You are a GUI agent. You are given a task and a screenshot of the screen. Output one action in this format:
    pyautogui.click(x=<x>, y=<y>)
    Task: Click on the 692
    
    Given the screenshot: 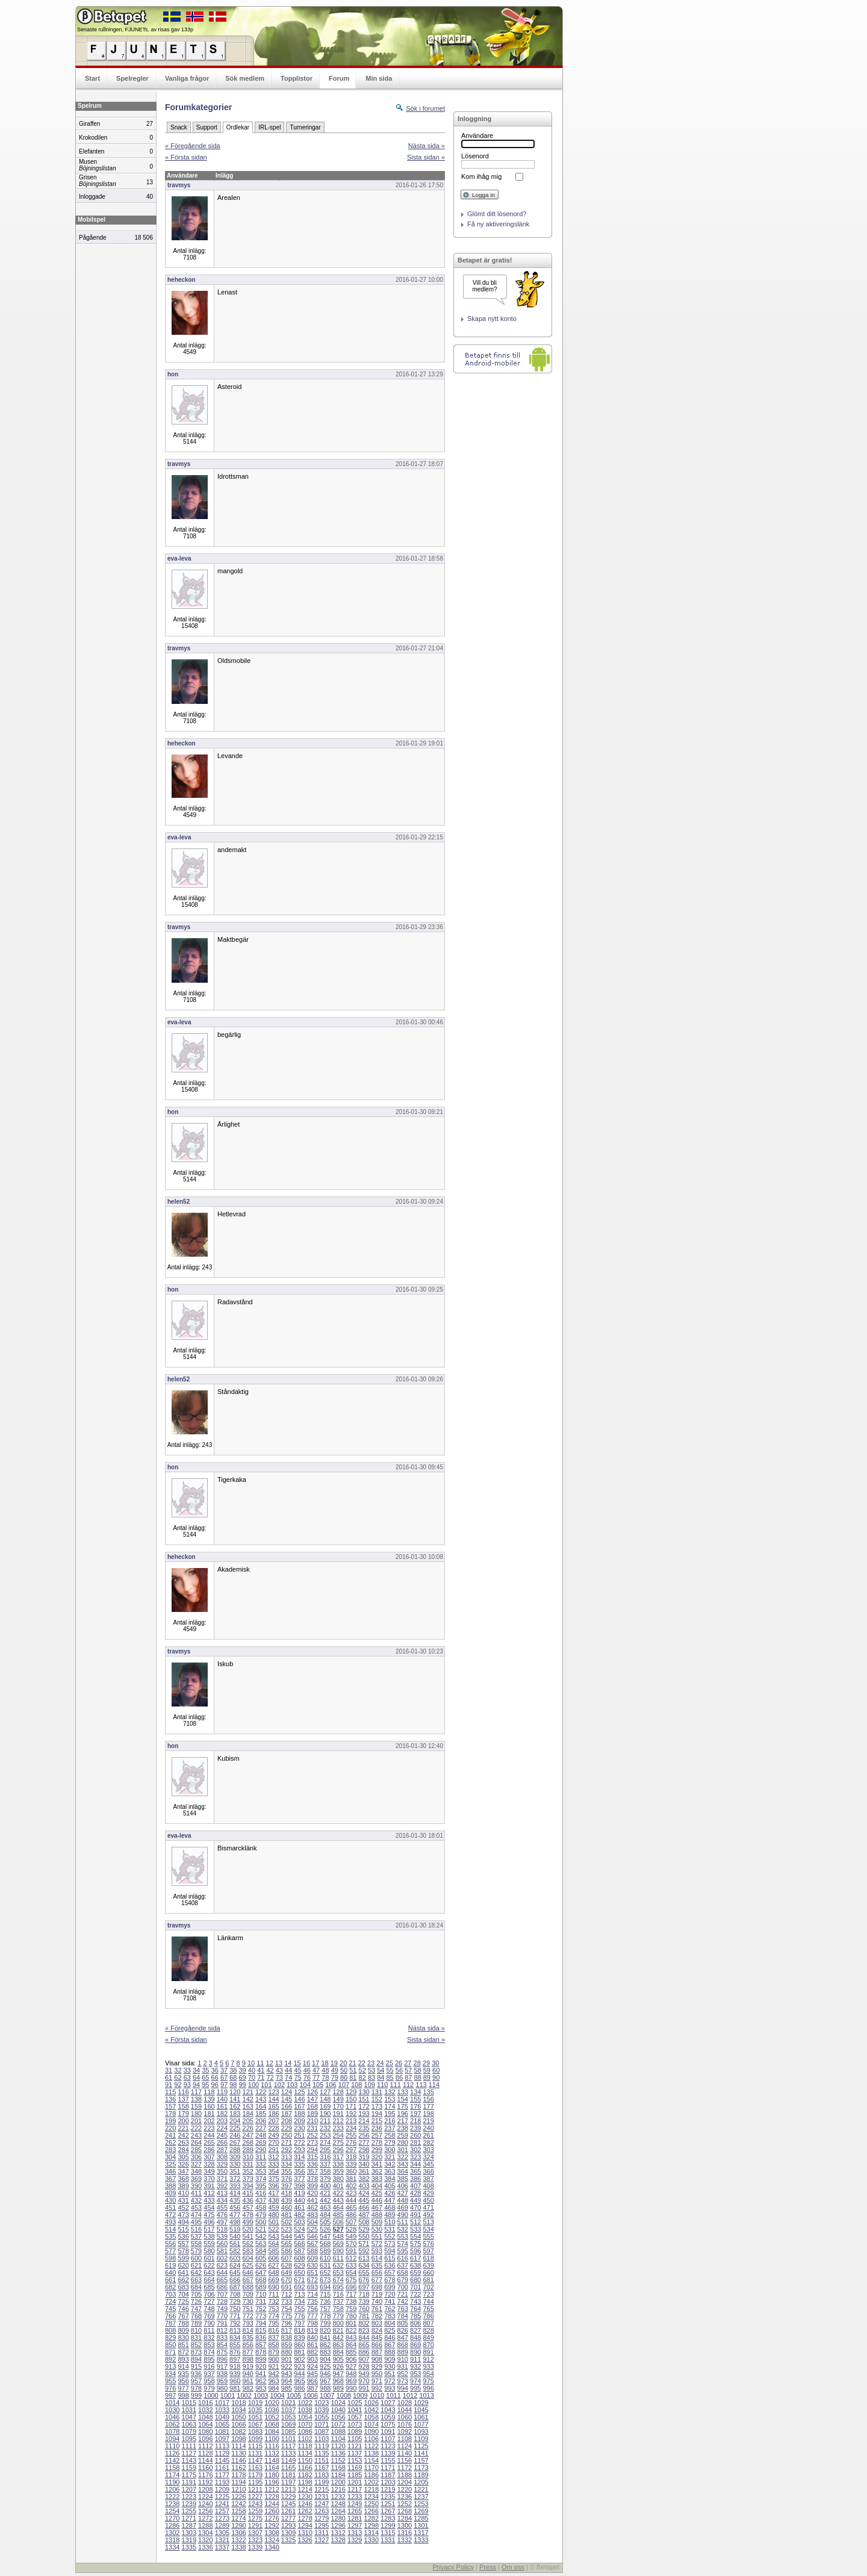 What is the action you would take?
    pyautogui.click(x=299, y=2287)
    